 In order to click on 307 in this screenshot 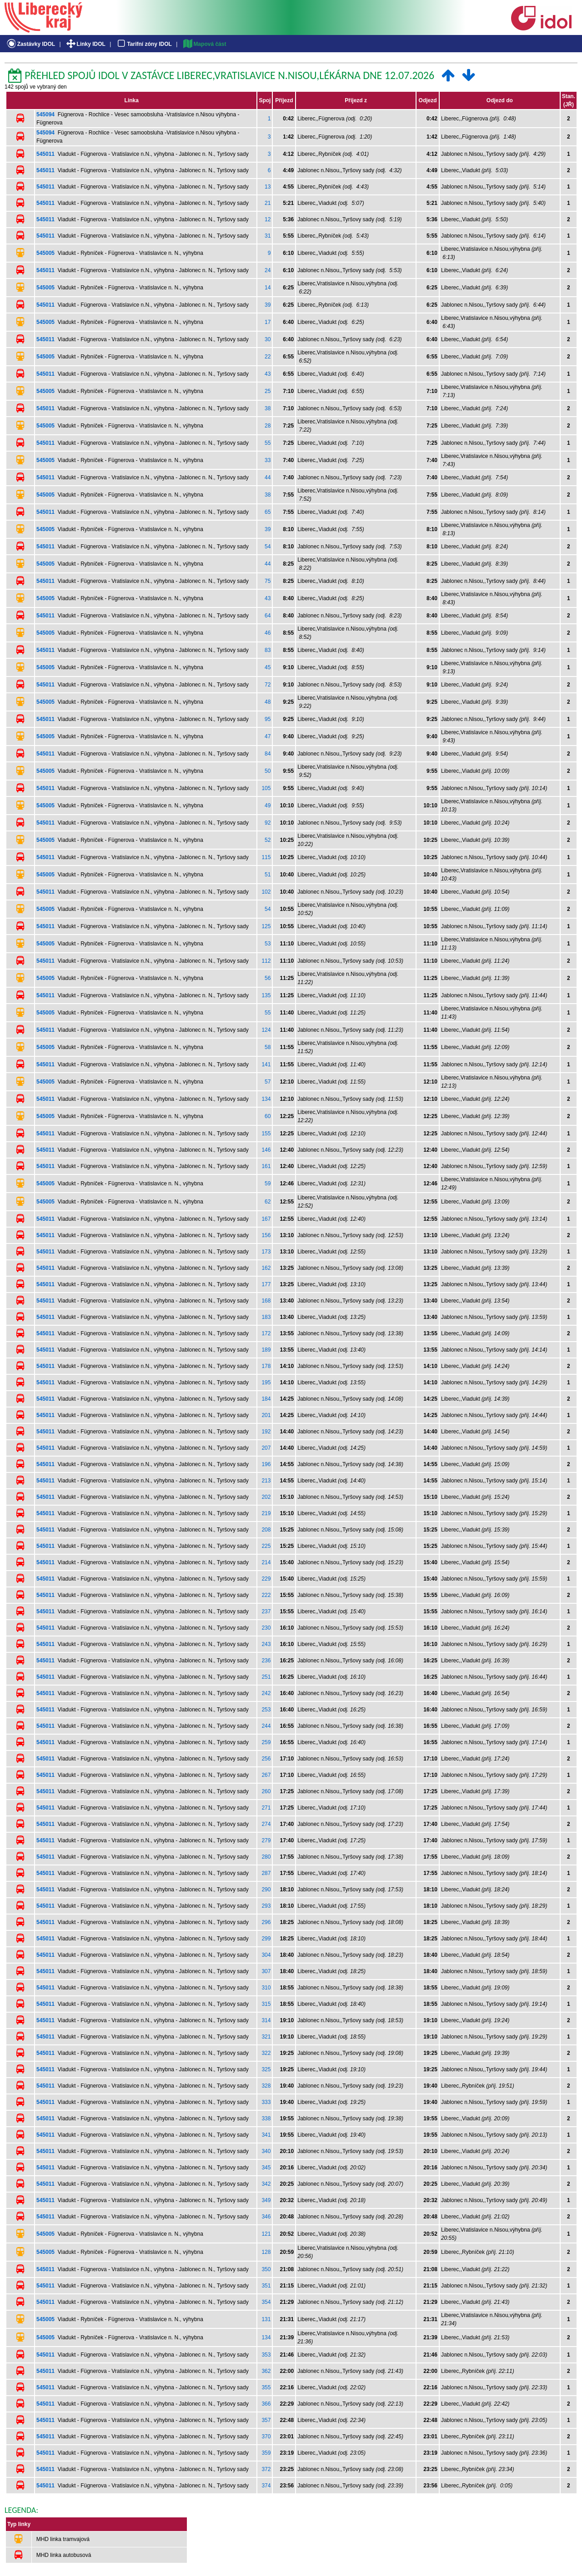, I will do `click(266, 1971)`.